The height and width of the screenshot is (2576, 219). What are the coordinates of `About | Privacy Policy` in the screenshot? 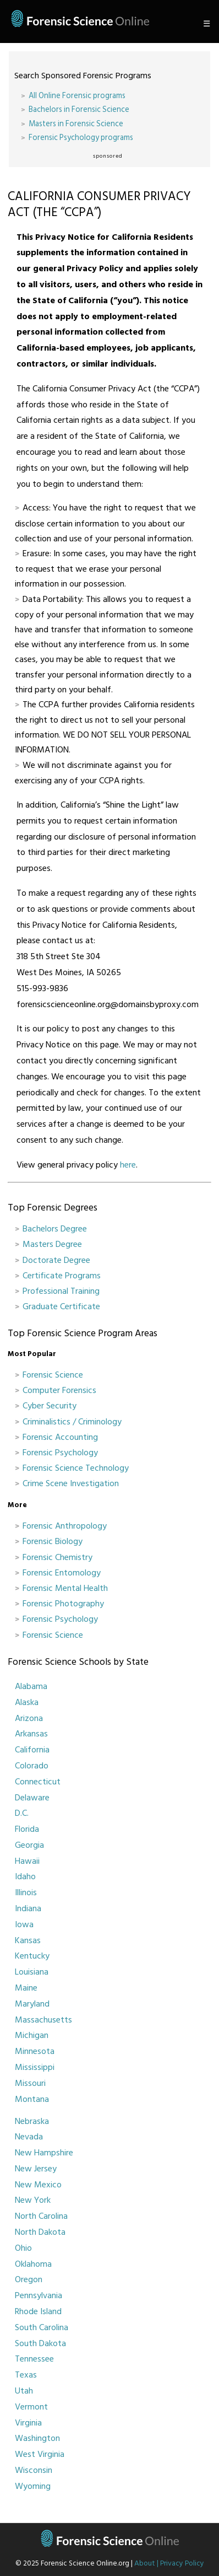 It's located at (169, 2563).